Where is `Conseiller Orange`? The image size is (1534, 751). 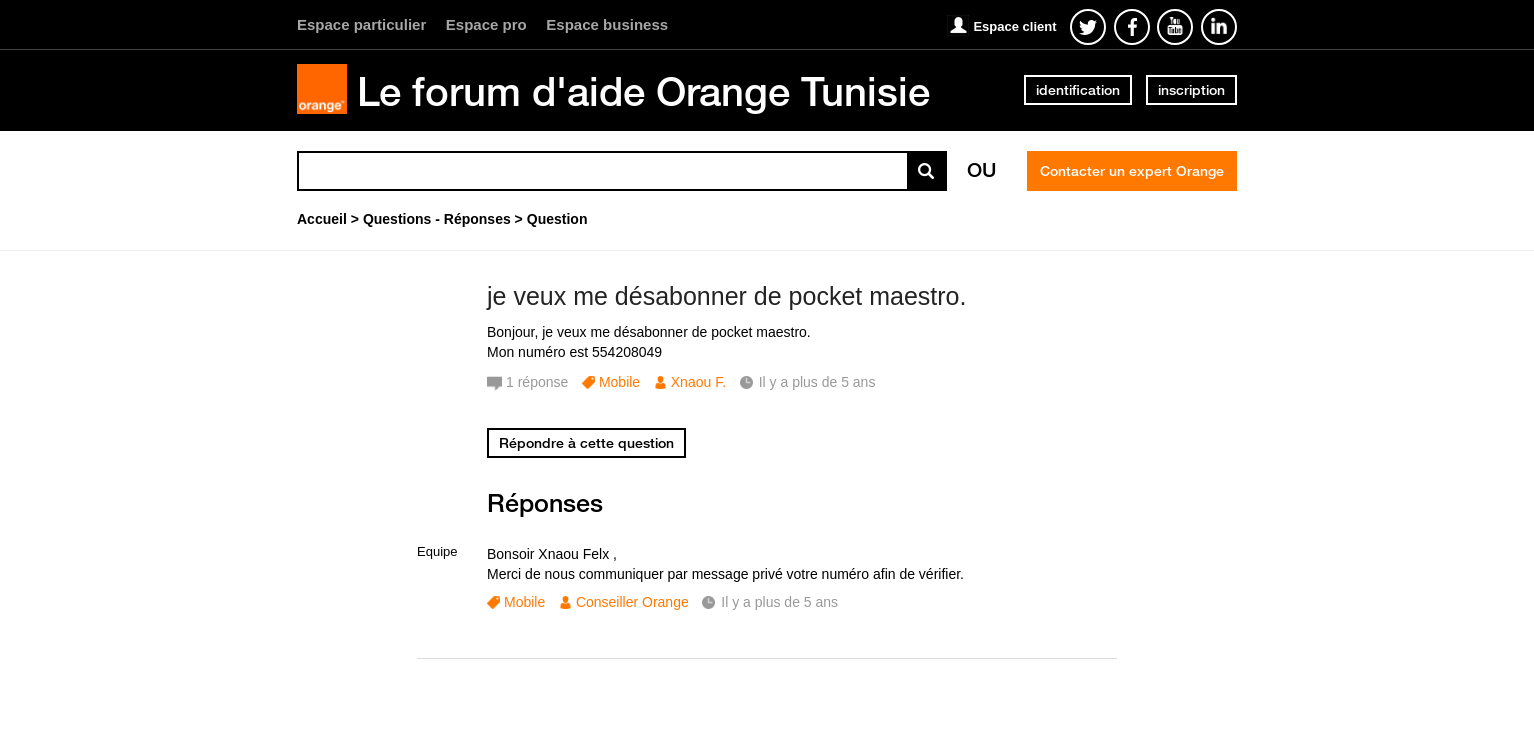 Conseiller Orange is located at coordinates (632, 602).